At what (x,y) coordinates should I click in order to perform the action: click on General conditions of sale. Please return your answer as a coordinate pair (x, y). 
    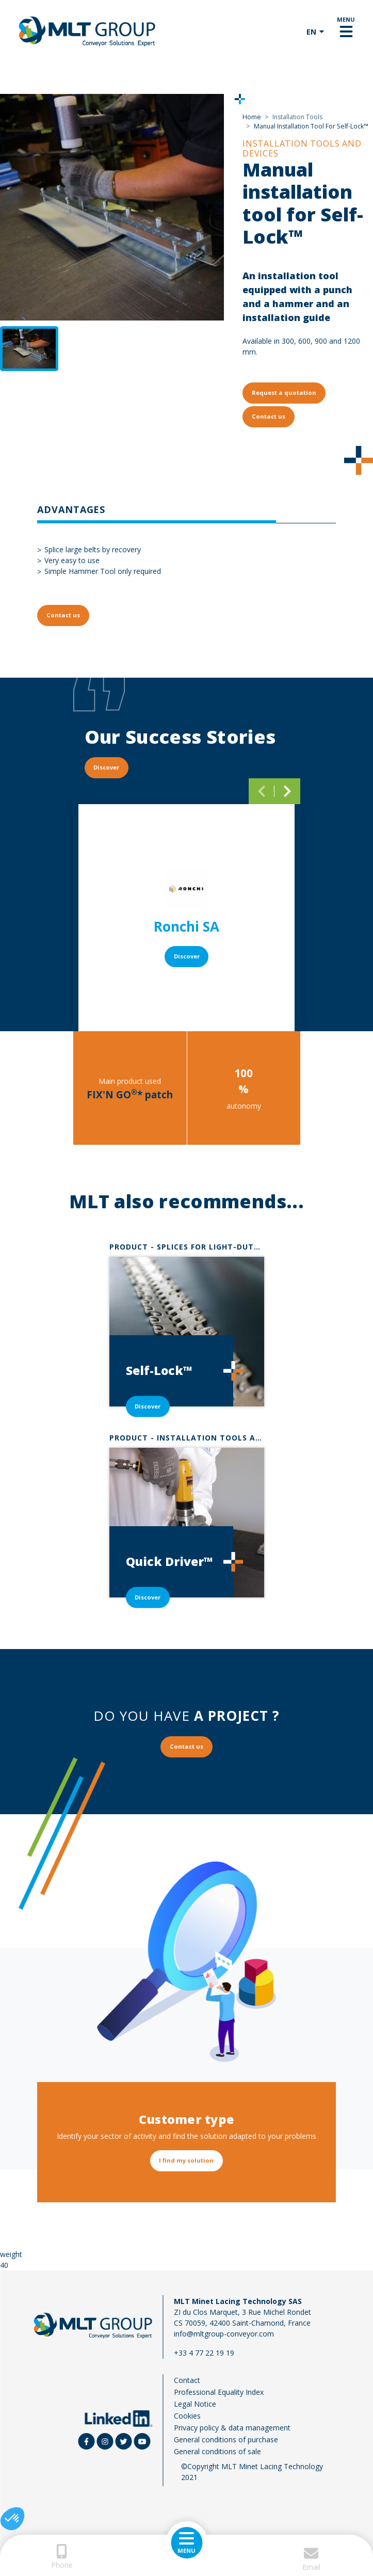
    Looking at the image, I should click on (217, 2451).